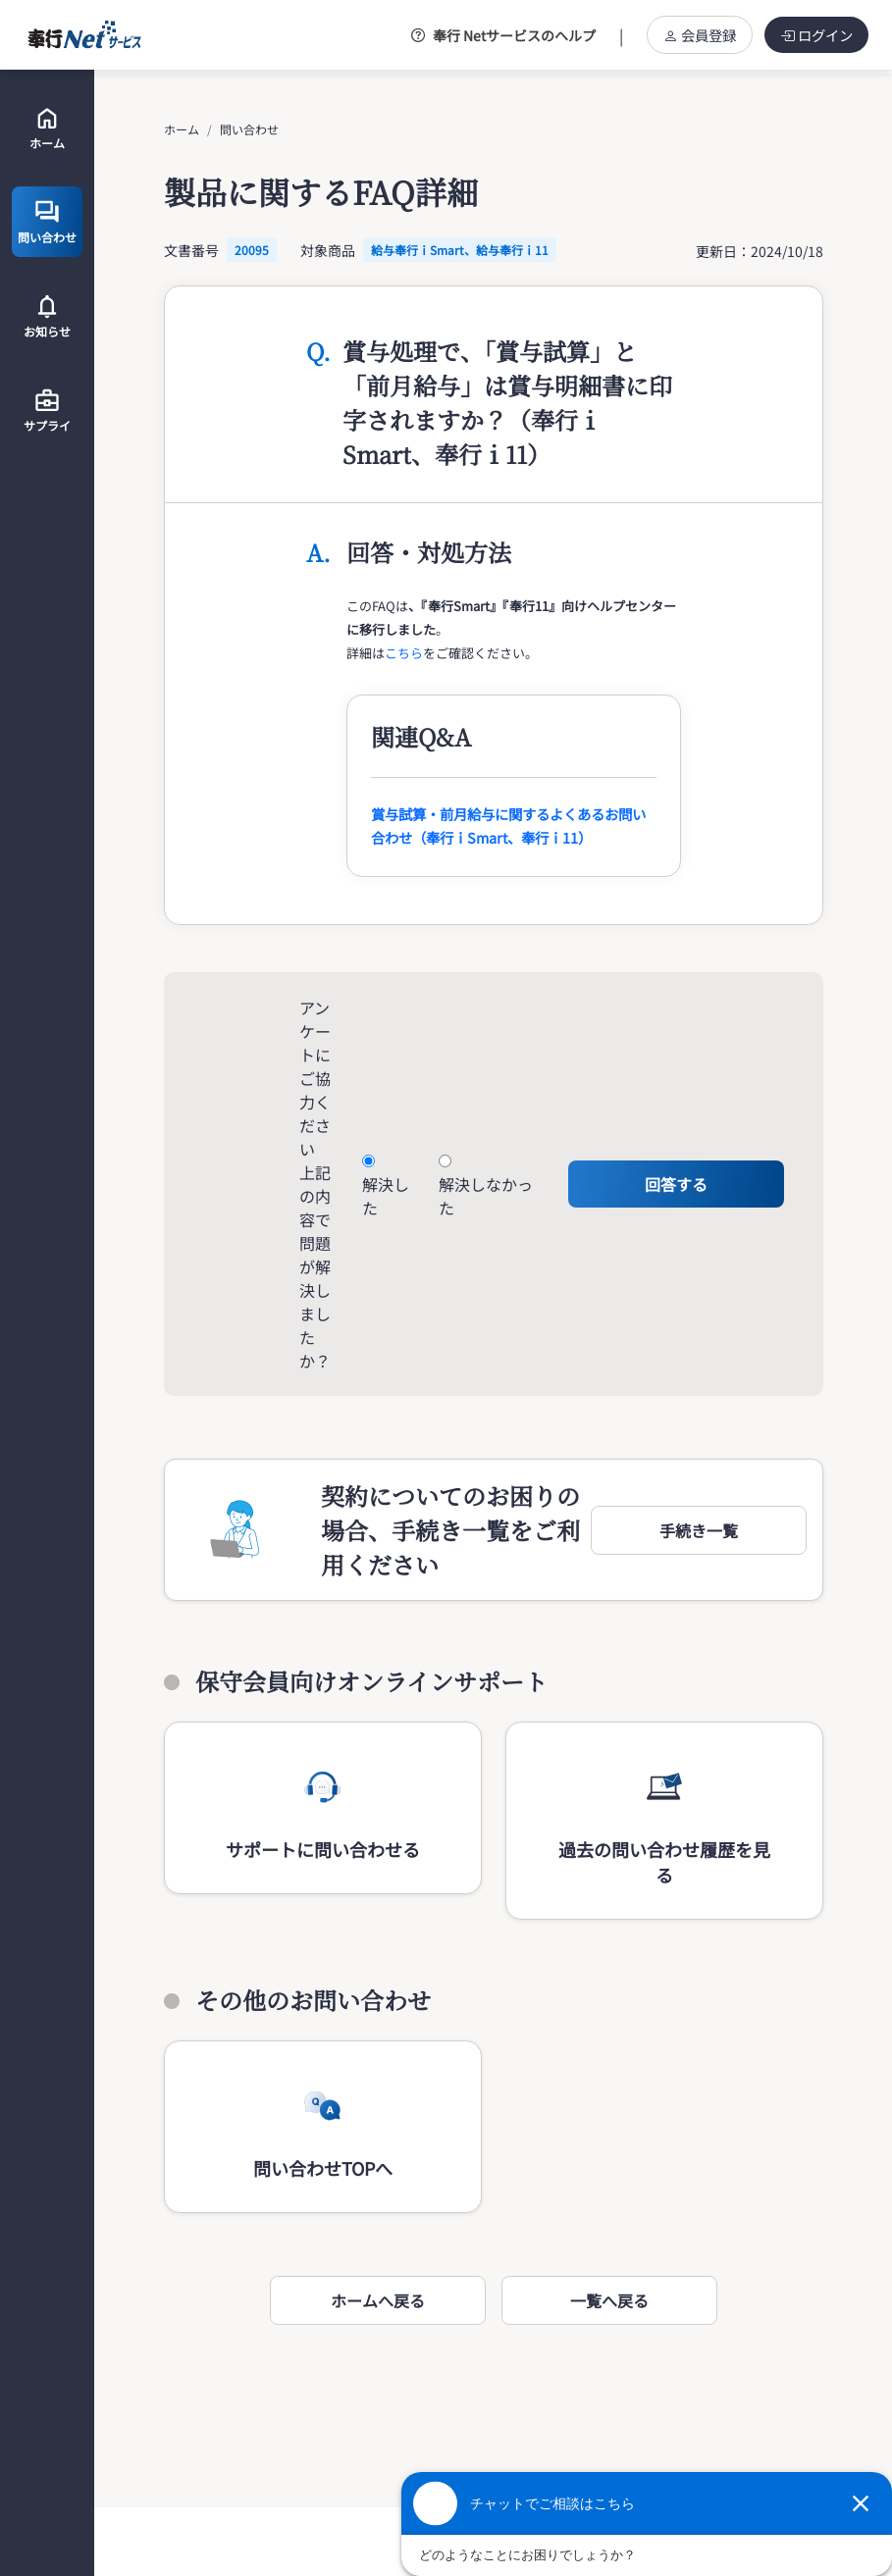 The width and height of the screenshot is (892, 2576). I want to click on 給与奉行ｉSmart、給与奉行ｉ11, so click(460, 249).